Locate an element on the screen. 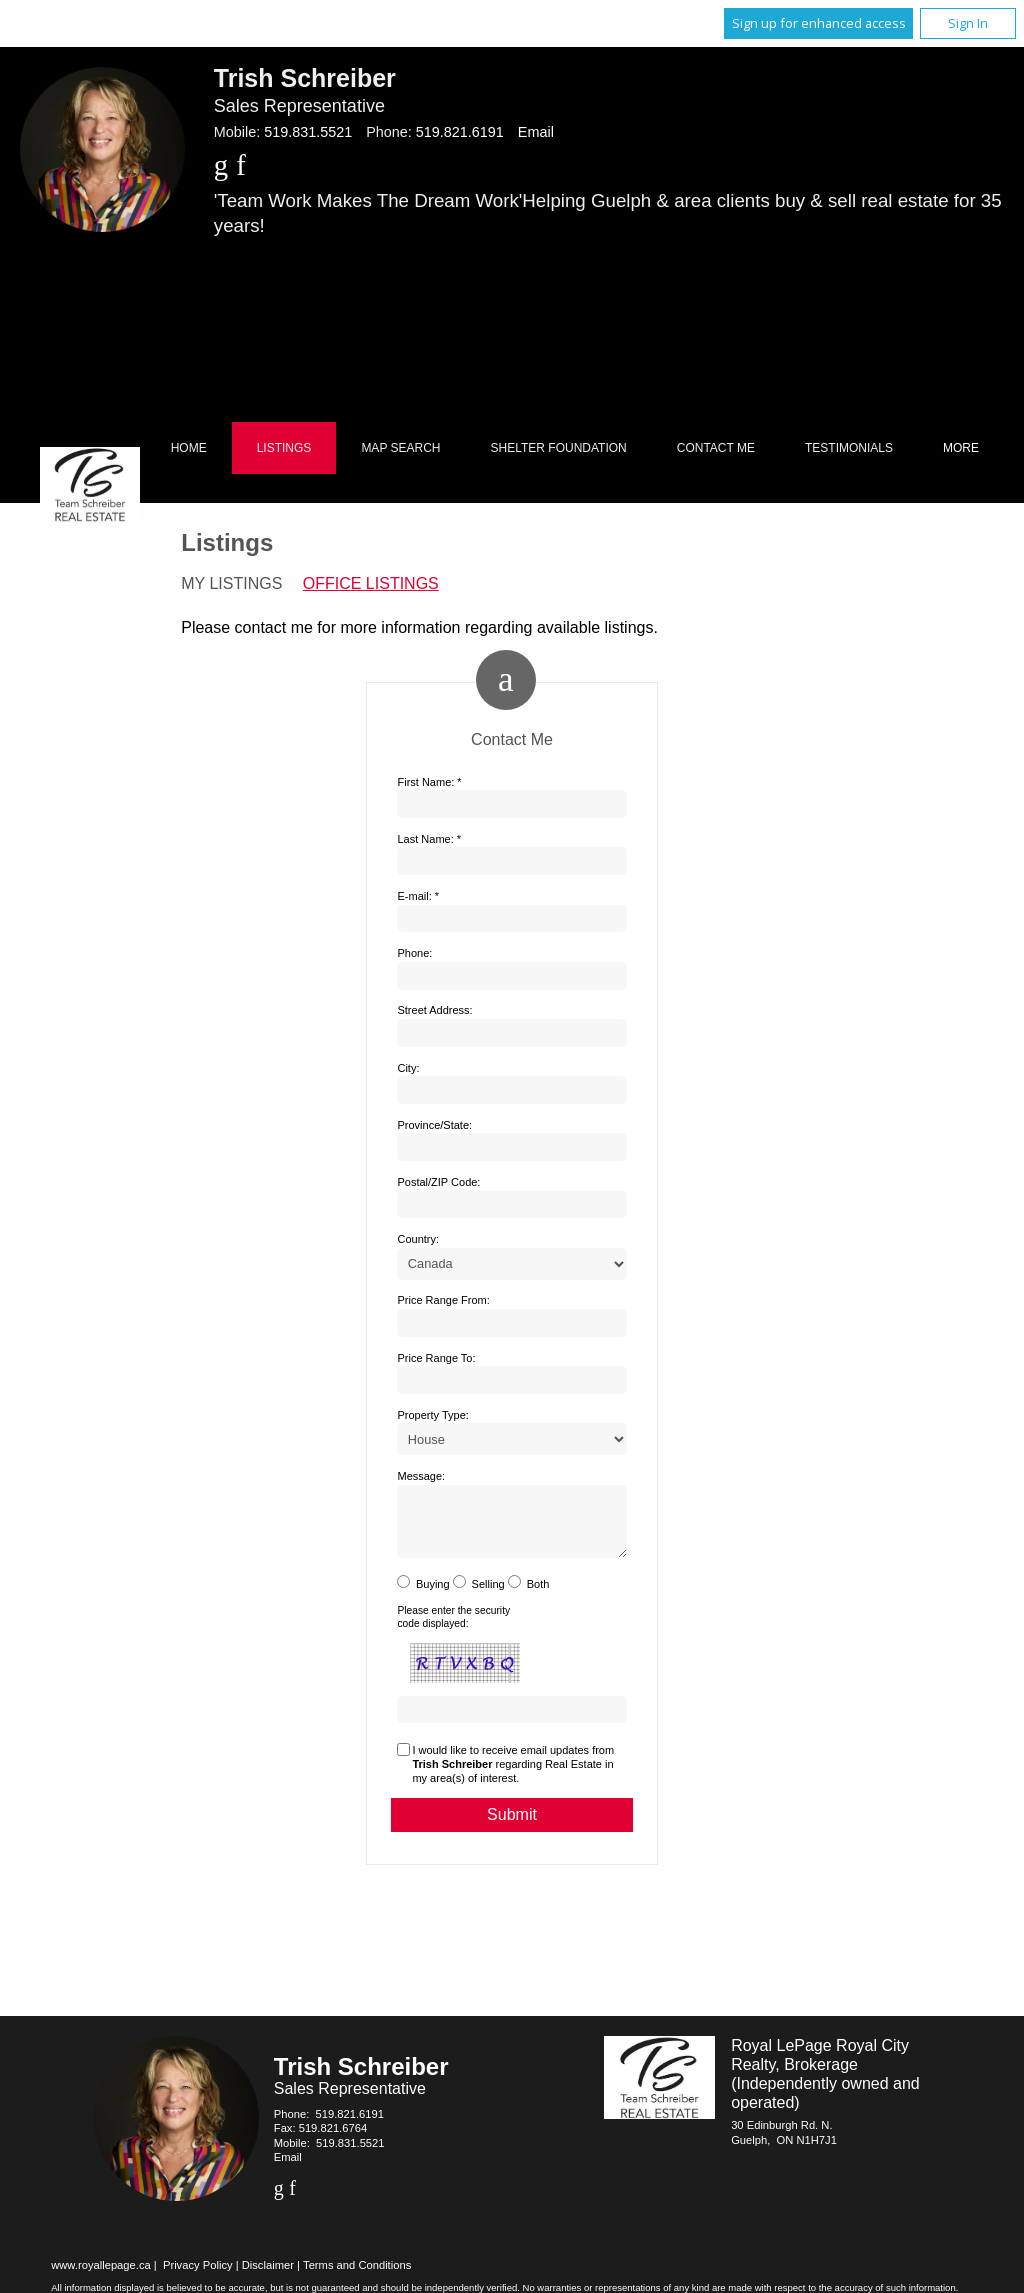 The width and height of the screenshot is (1024, 2293). Testimonials is located at coordinates (849, 448).